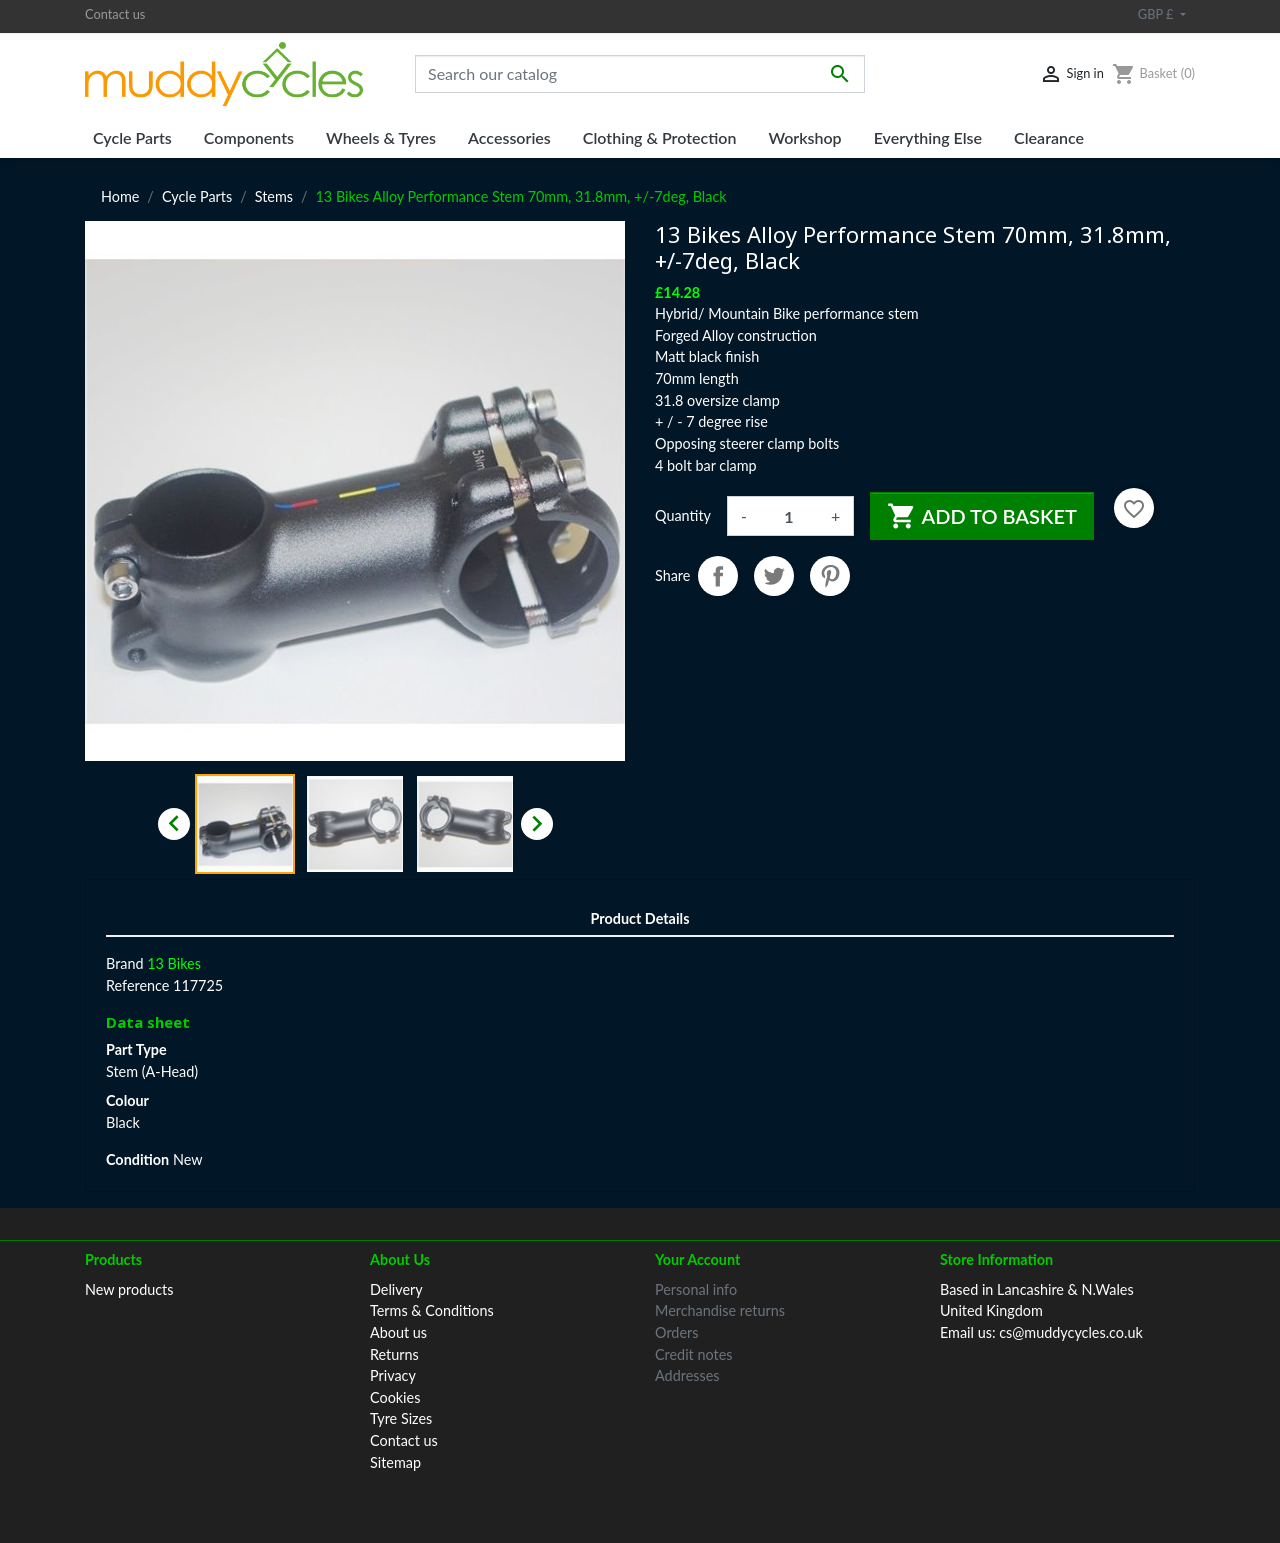  Describe the element at coordinates (394, 1354) in the screenshot. I see `Returns` at that location.